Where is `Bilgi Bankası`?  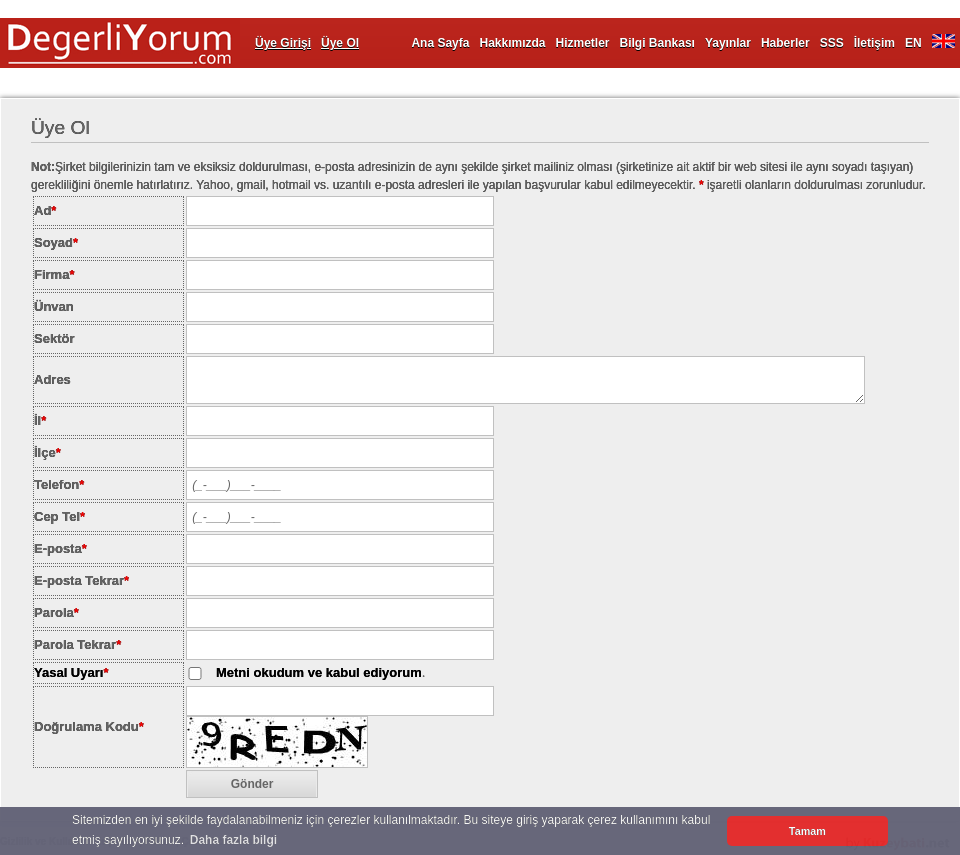 Bilgi Bankası is located at coordinates (657, 43).